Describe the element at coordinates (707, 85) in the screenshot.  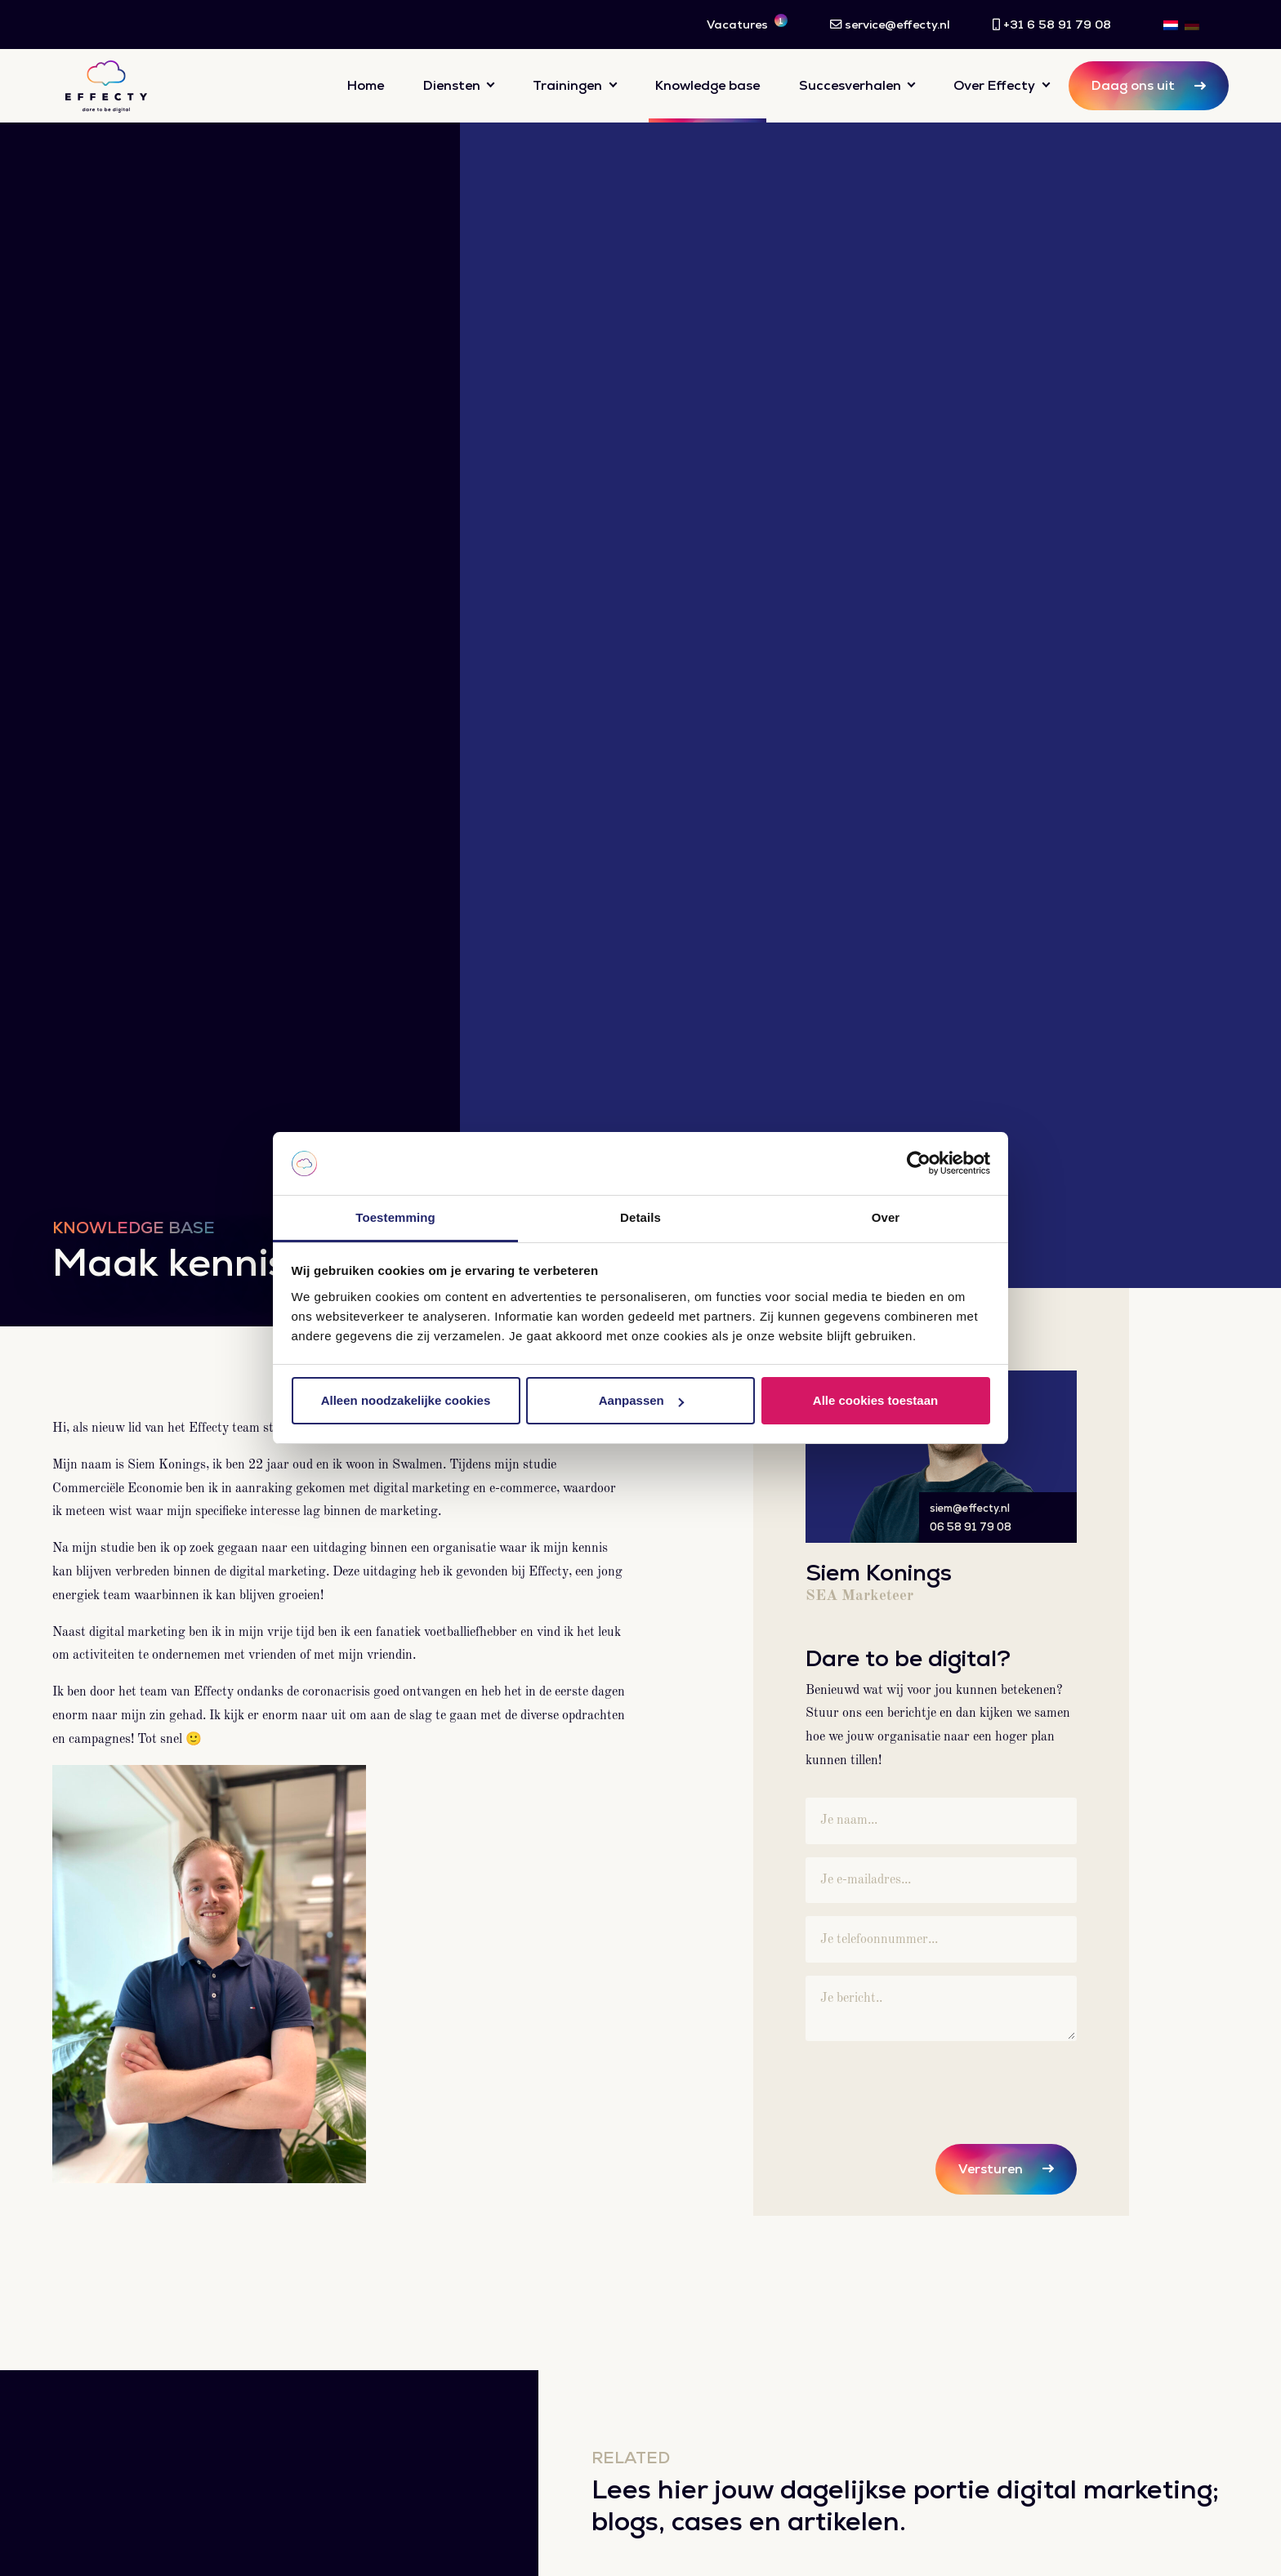
I see `Knowledge base` at that location.